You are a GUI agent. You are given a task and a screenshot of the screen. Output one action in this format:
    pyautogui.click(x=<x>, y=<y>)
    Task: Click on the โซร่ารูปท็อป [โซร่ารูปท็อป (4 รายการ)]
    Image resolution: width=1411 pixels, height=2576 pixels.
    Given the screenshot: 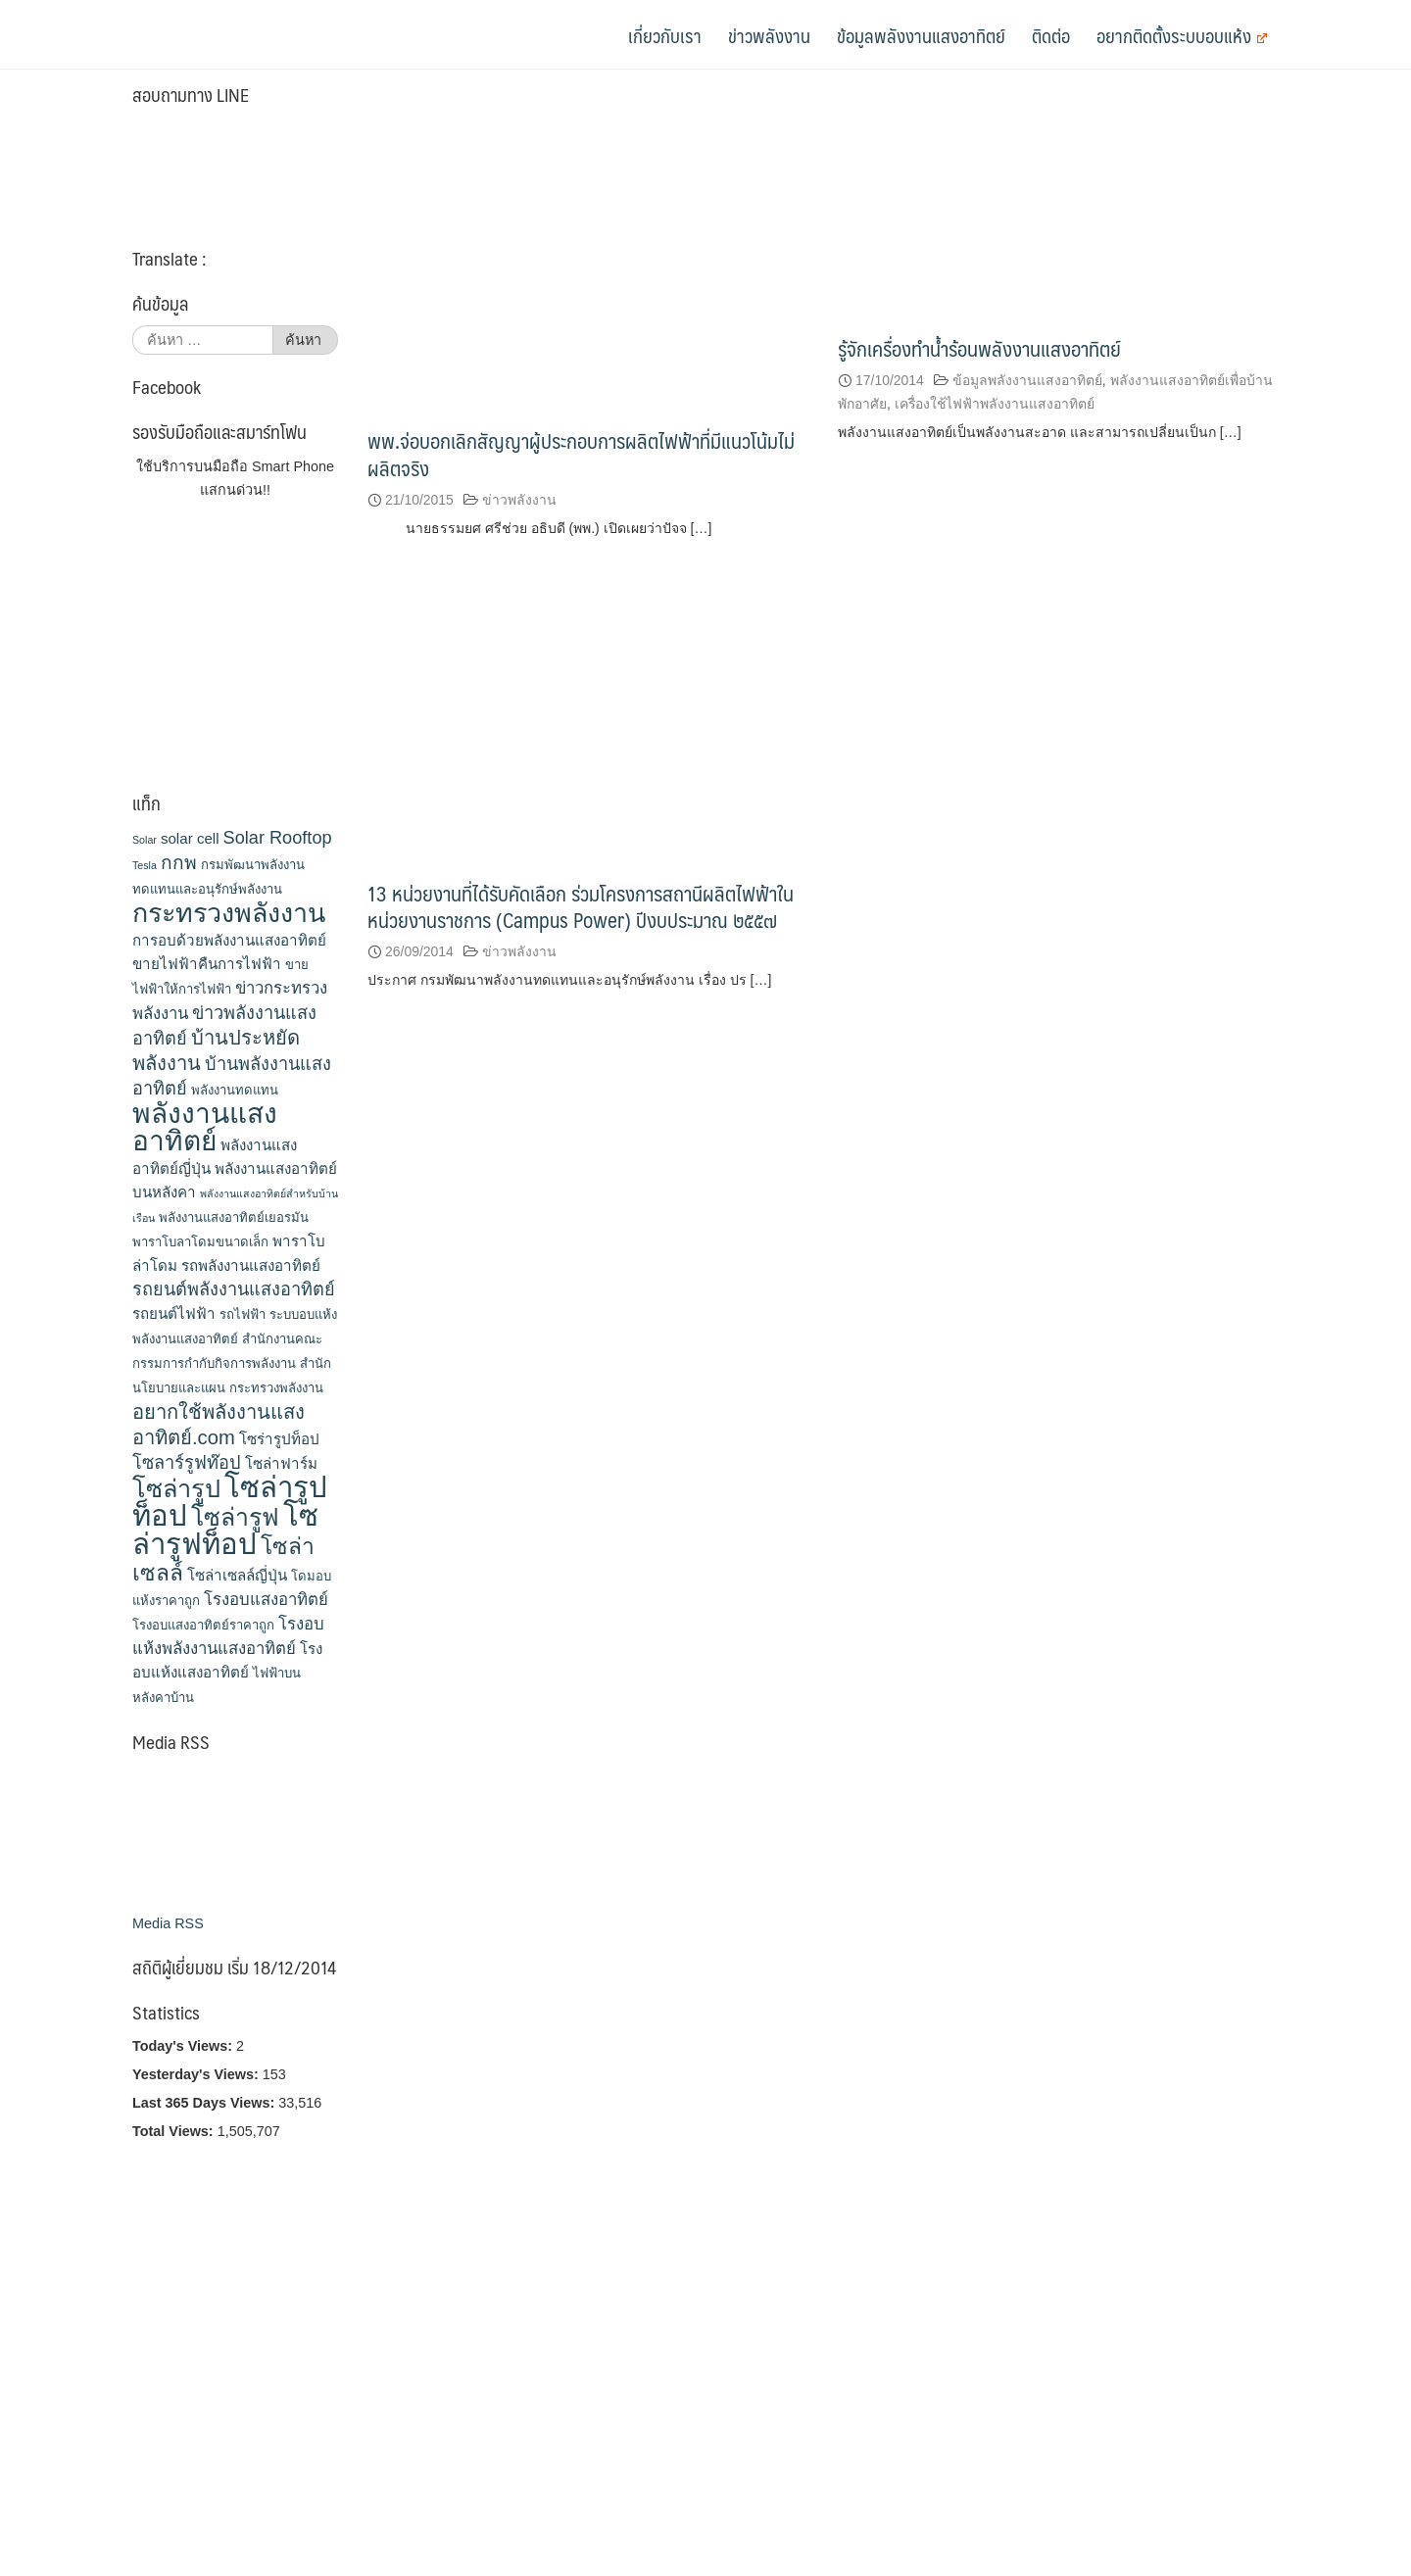 What is the action you would take?
    pyautogui.click(x=279, y=1439)
    